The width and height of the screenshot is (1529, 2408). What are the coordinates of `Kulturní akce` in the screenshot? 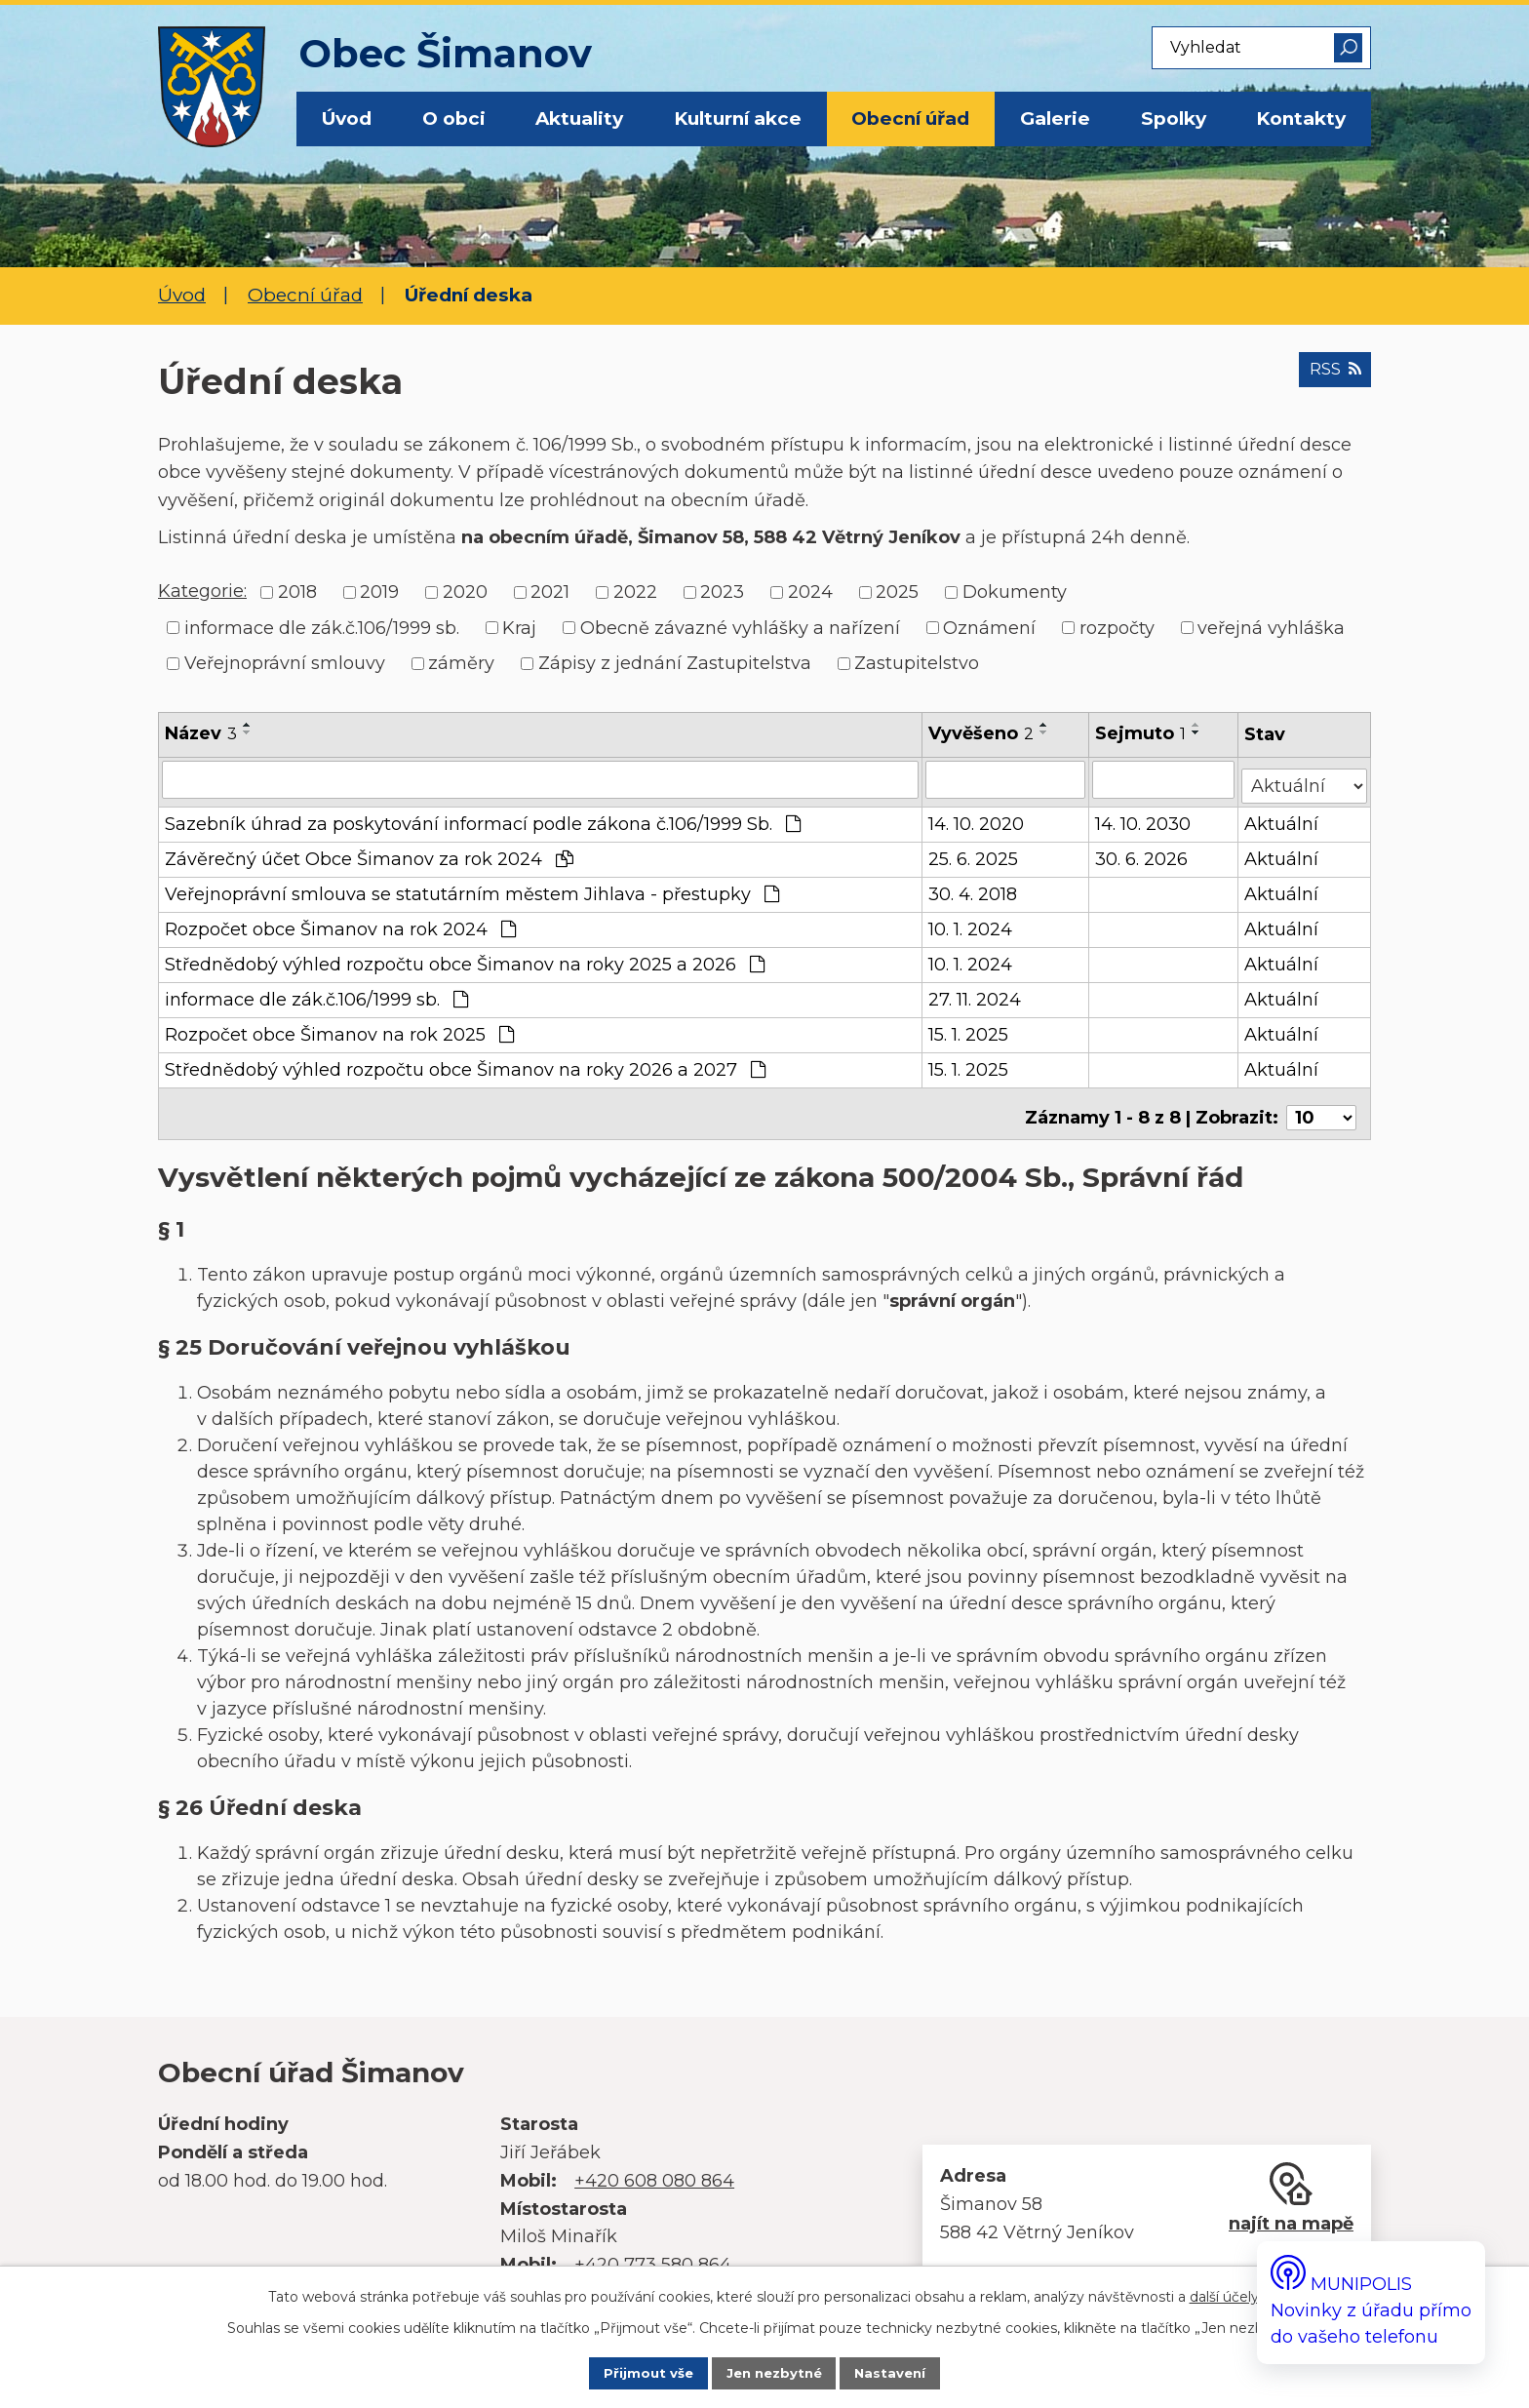 It's located at (738, 118).